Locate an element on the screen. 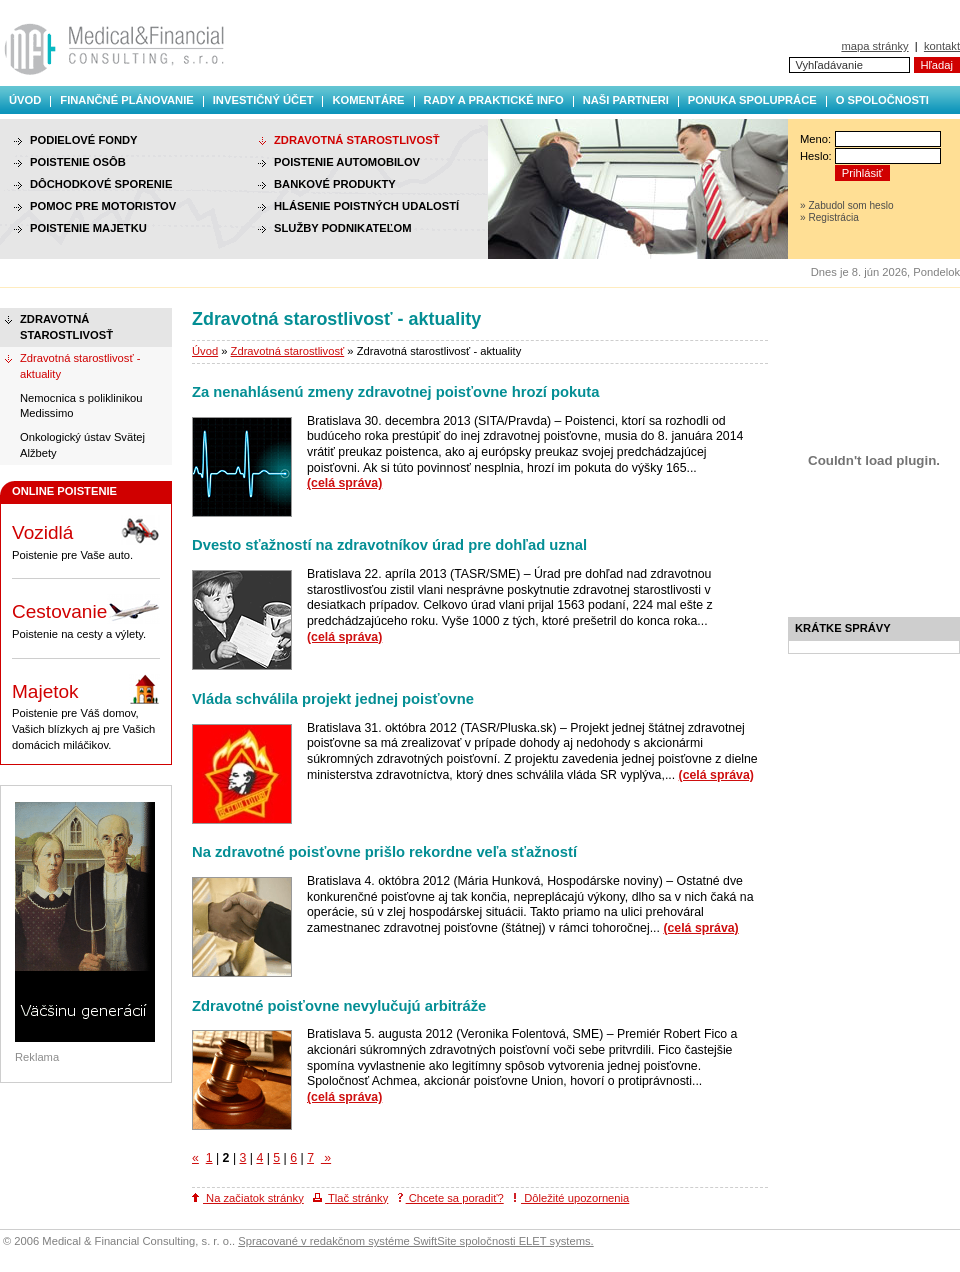  Finančné plánovanie is located at coordinates (126, 100).